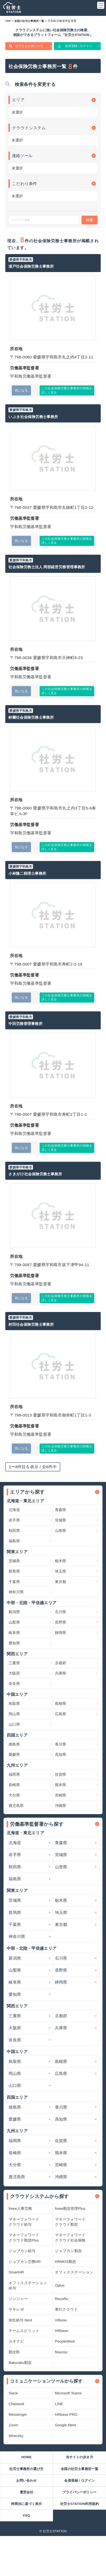 The height and width of the screenshot is (2576, 106). I want to click on マネーフォワード クラウド社会保険, so click(71, 2261).